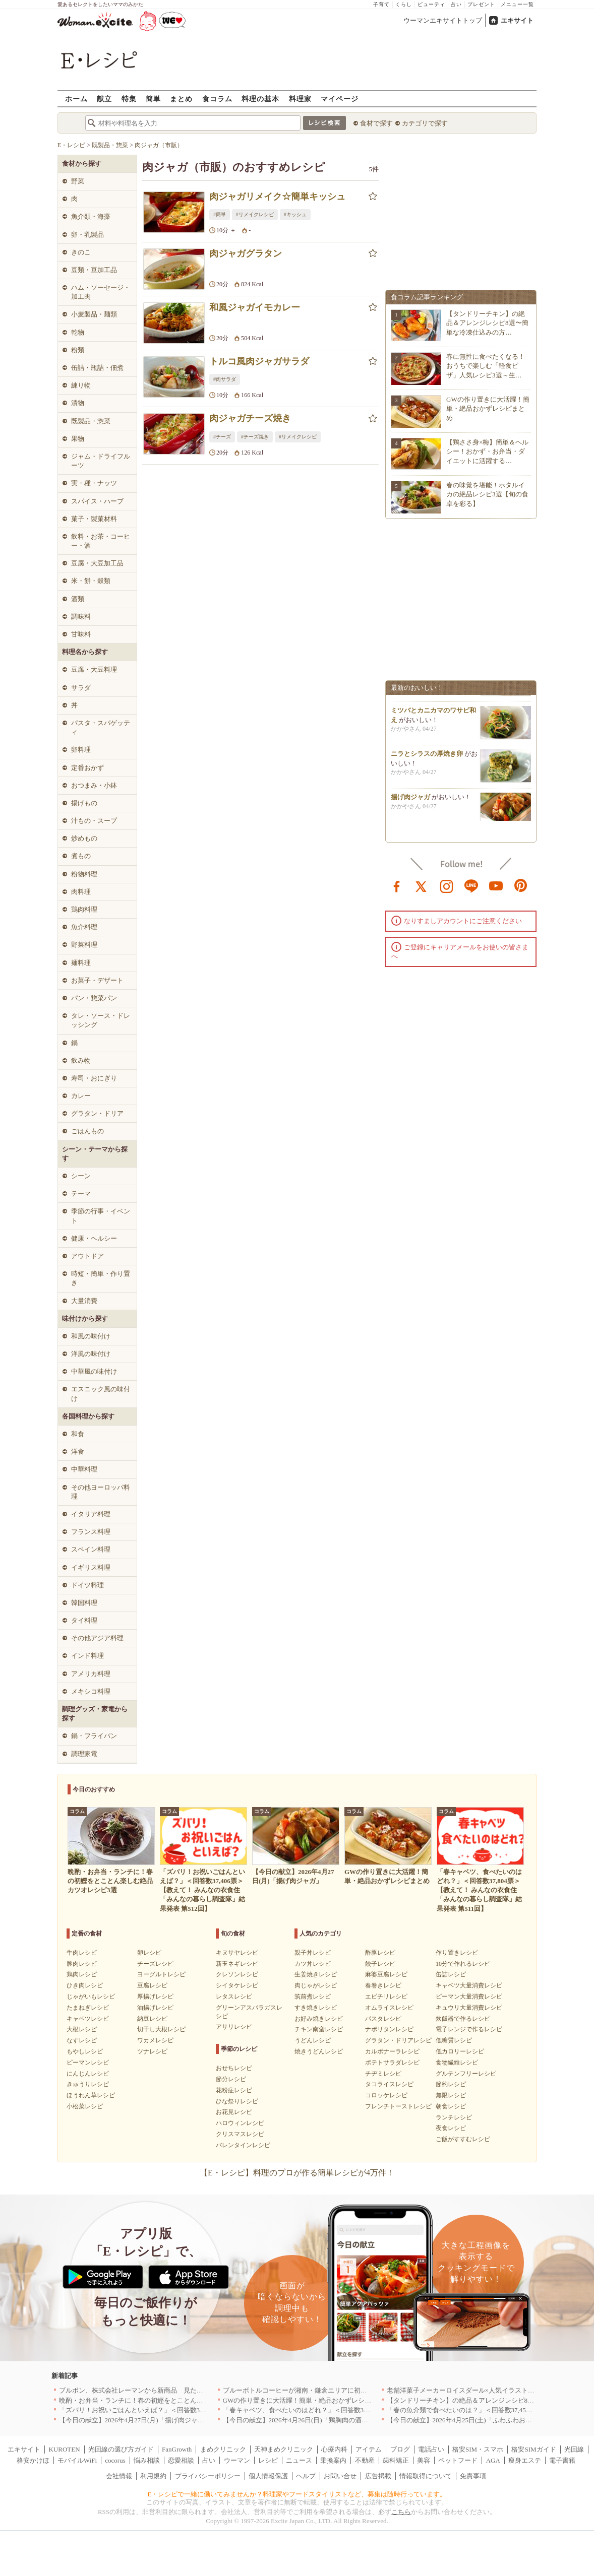 The width and height of the screenshot is (594, 2576). What do you see at coordinates (463, 2018) in the screenshot?
I see `炊飯器で作るレシピ` at bounding box center [463, 2018].